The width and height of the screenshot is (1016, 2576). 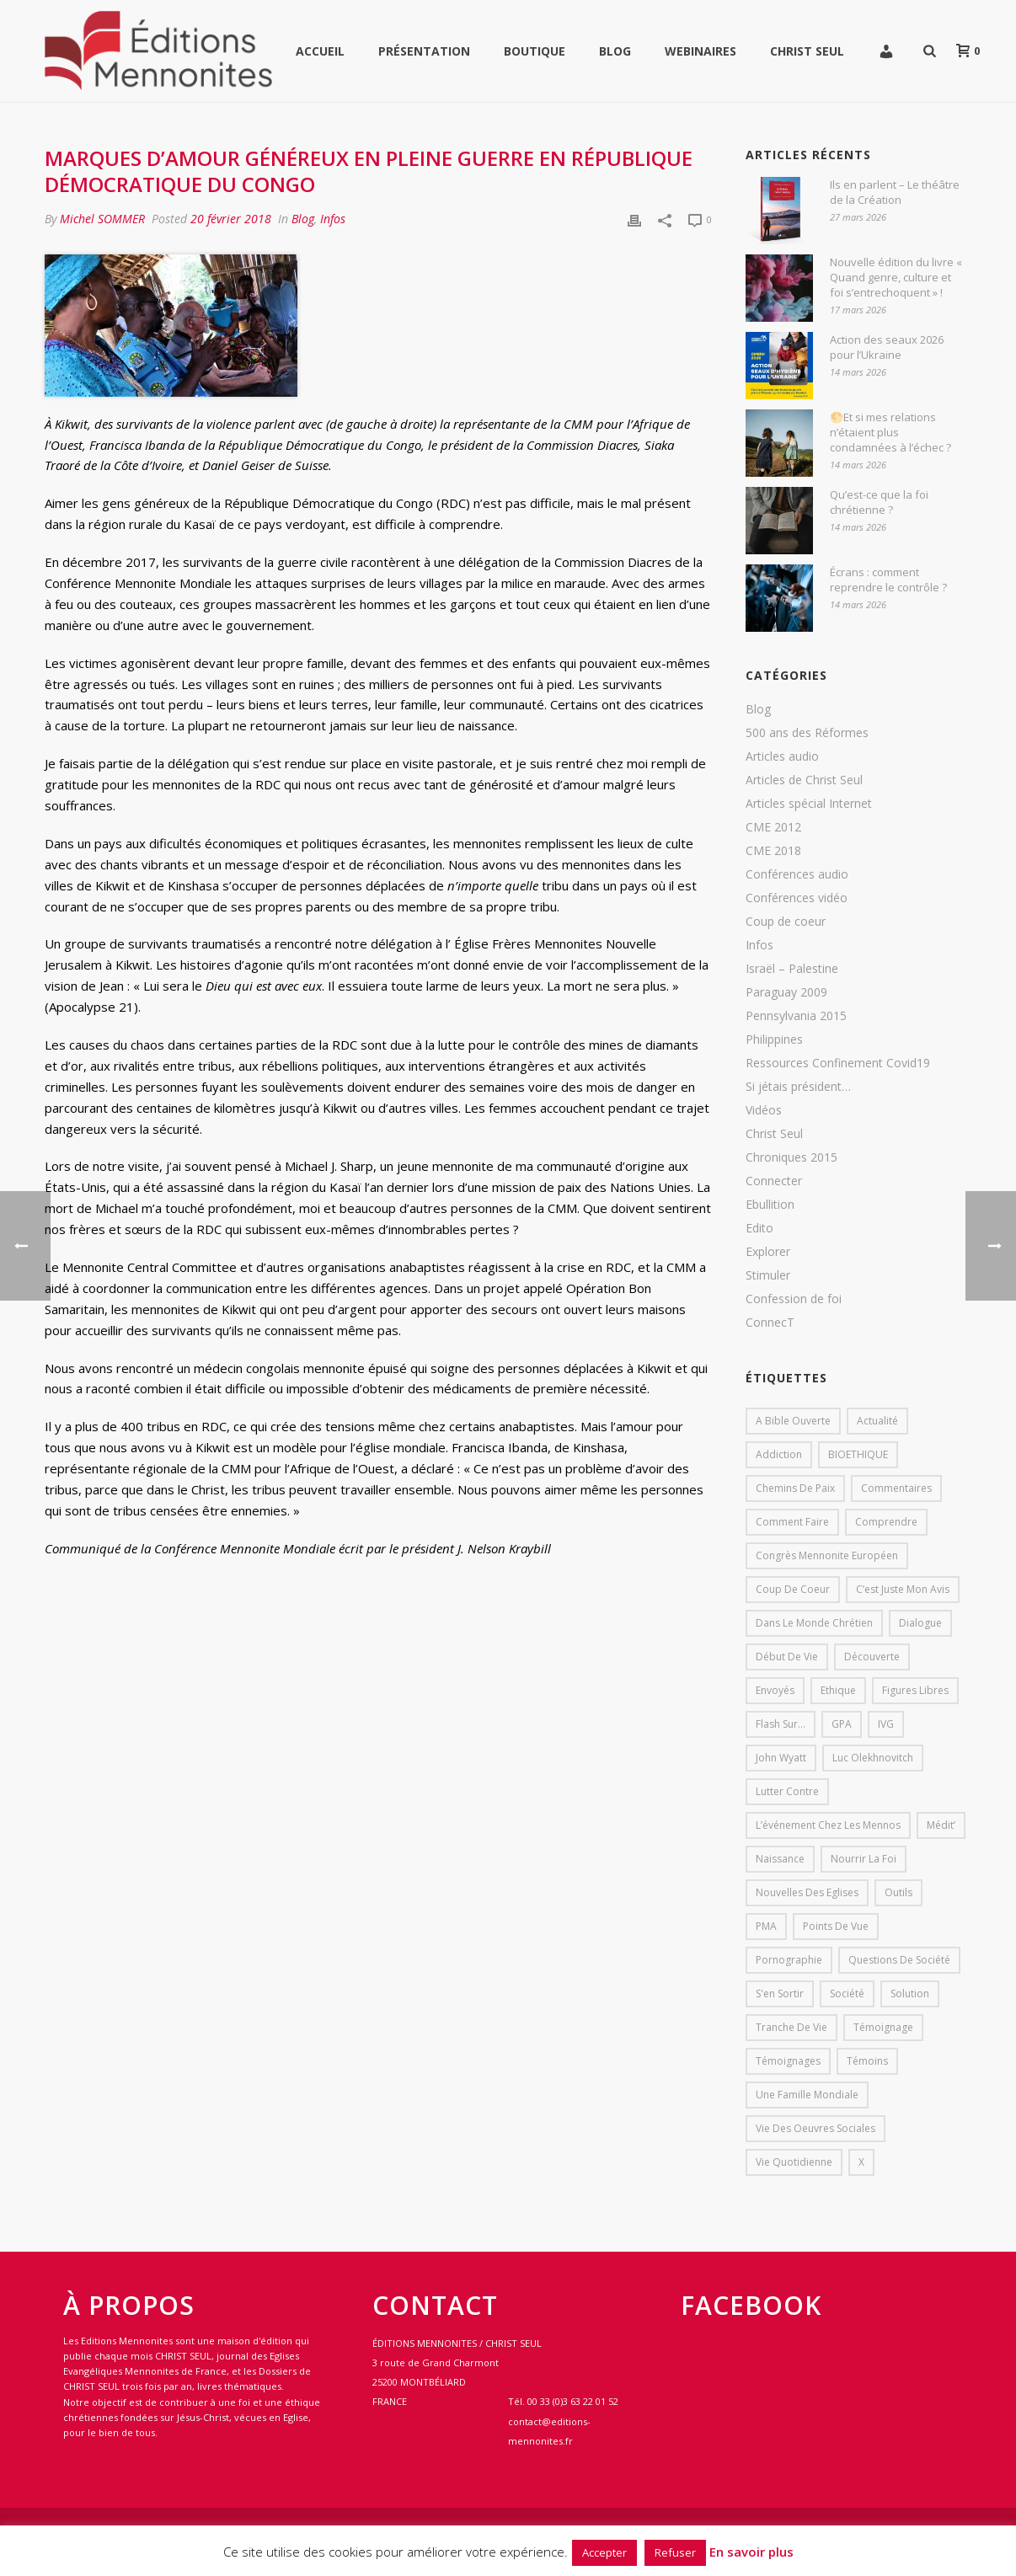 I want to click on Figures libres [Figures libres (11 éléments)], so click(x=915, y=1690).